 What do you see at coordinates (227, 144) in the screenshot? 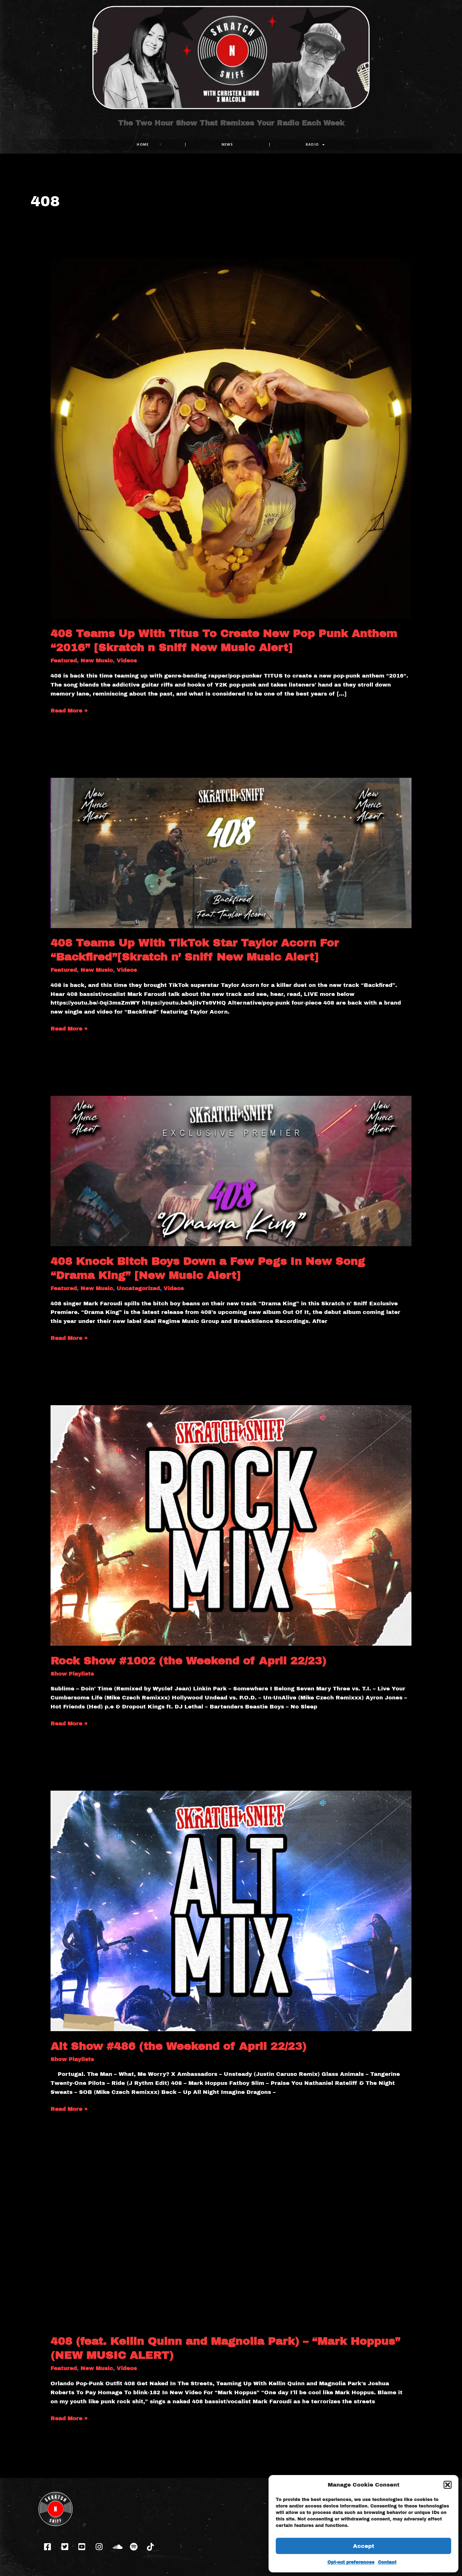
I see `NEWS` at bounding box center [227, 144].